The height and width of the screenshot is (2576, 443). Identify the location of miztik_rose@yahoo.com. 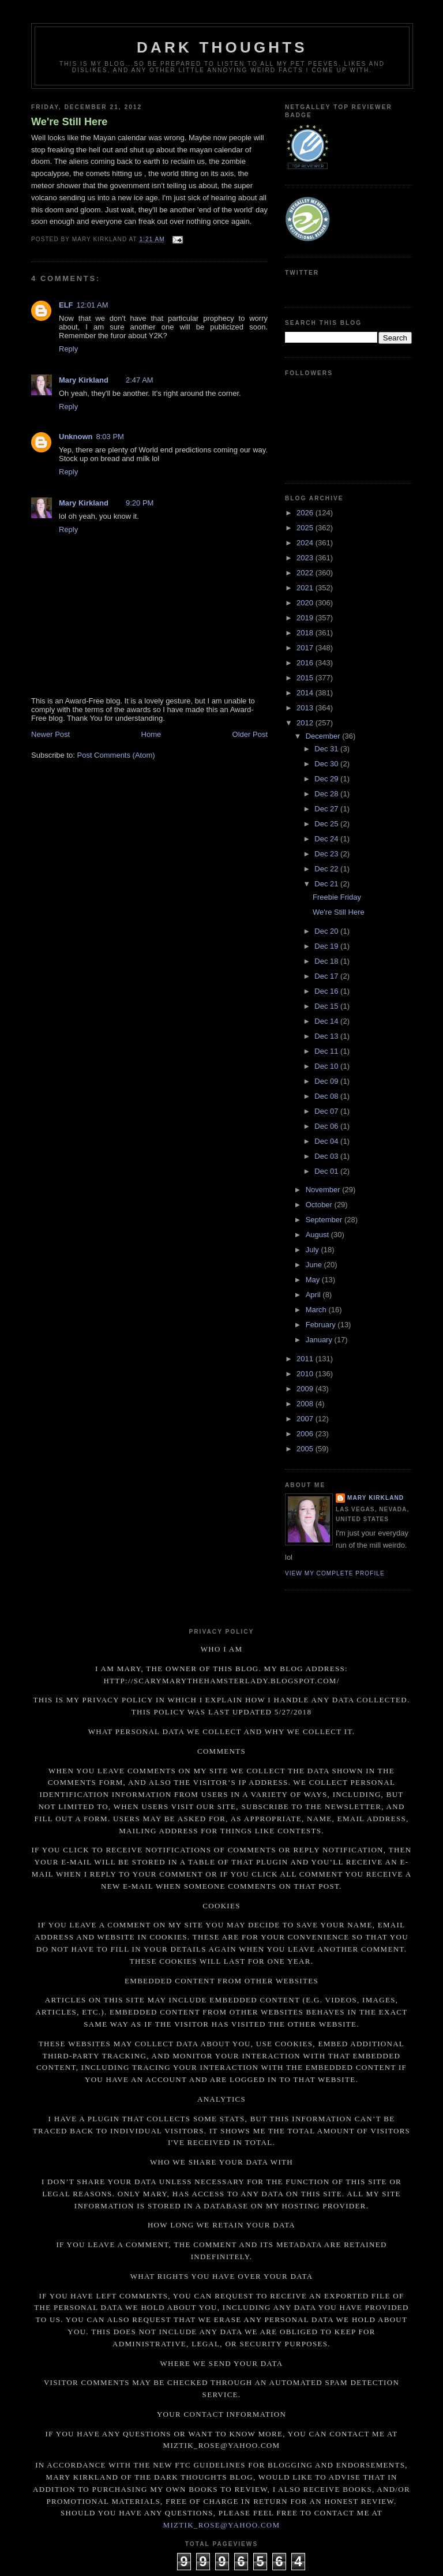
(221, 2525).